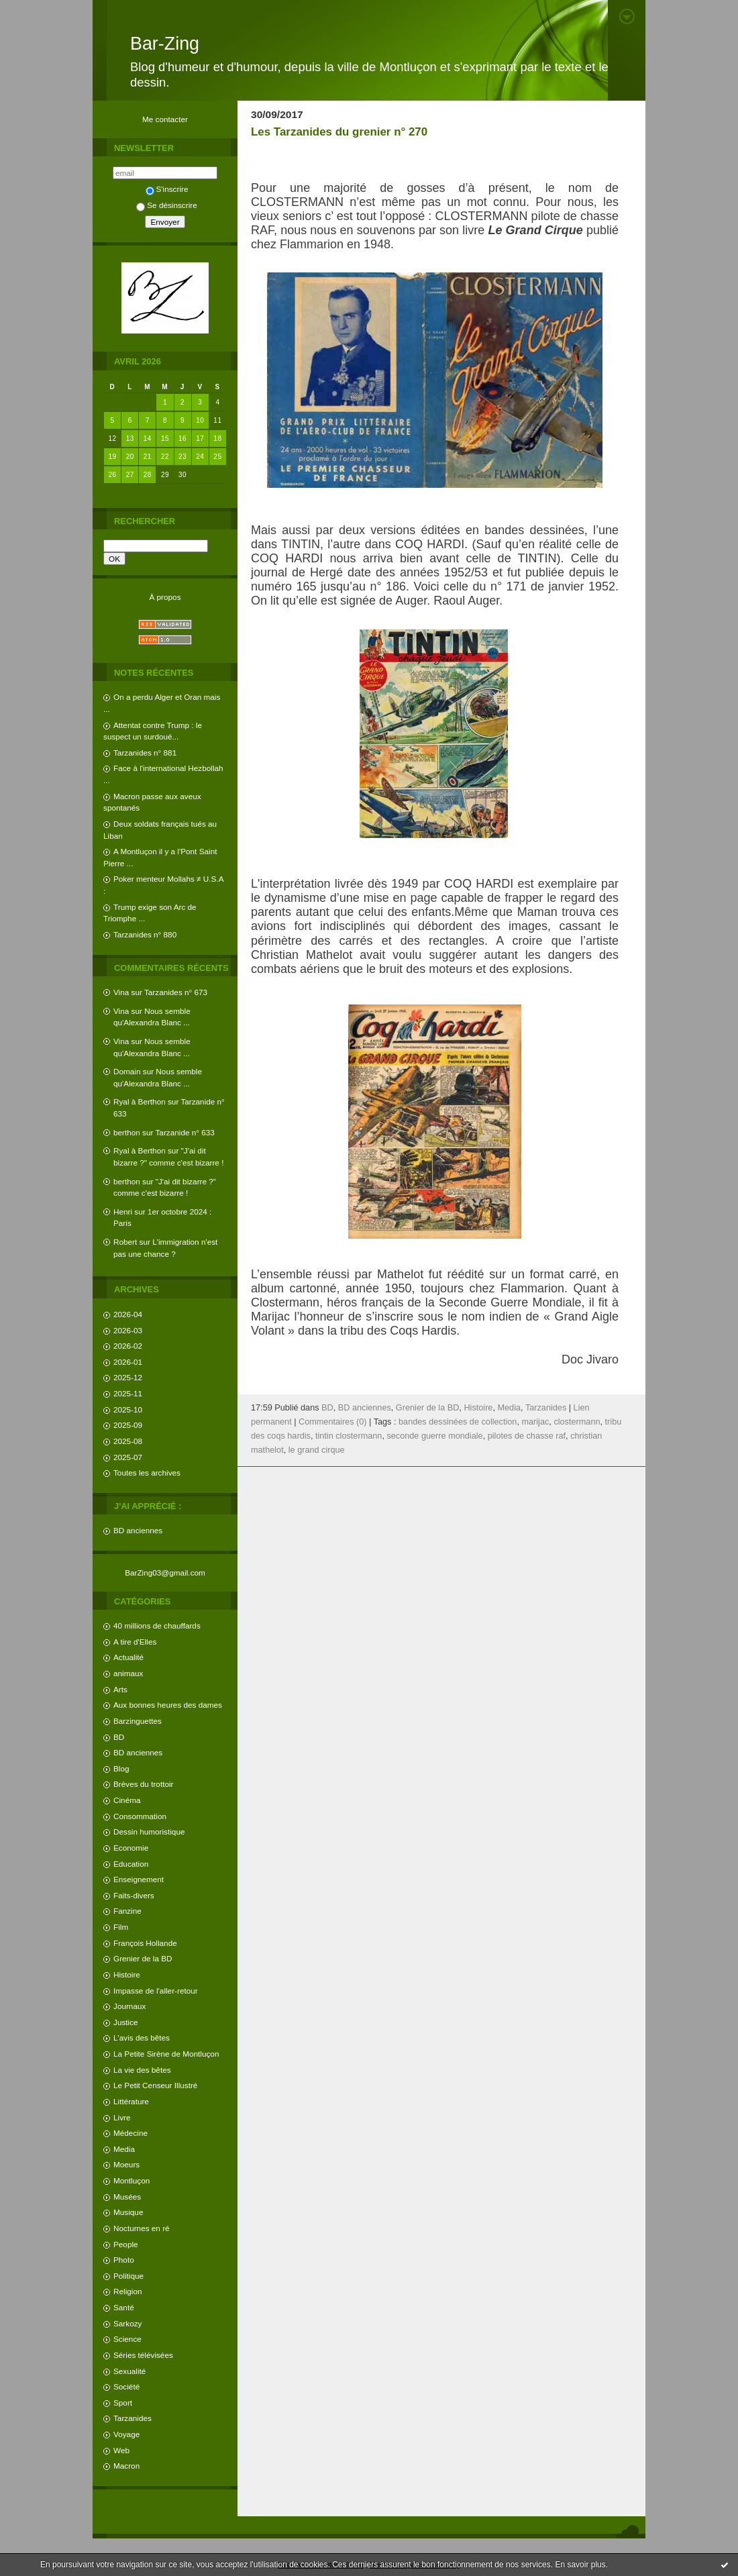 This screenshot has height=2576, width=738. Describe the element at coordinates (200, 420) in the screenshot. I see `10` at that location.